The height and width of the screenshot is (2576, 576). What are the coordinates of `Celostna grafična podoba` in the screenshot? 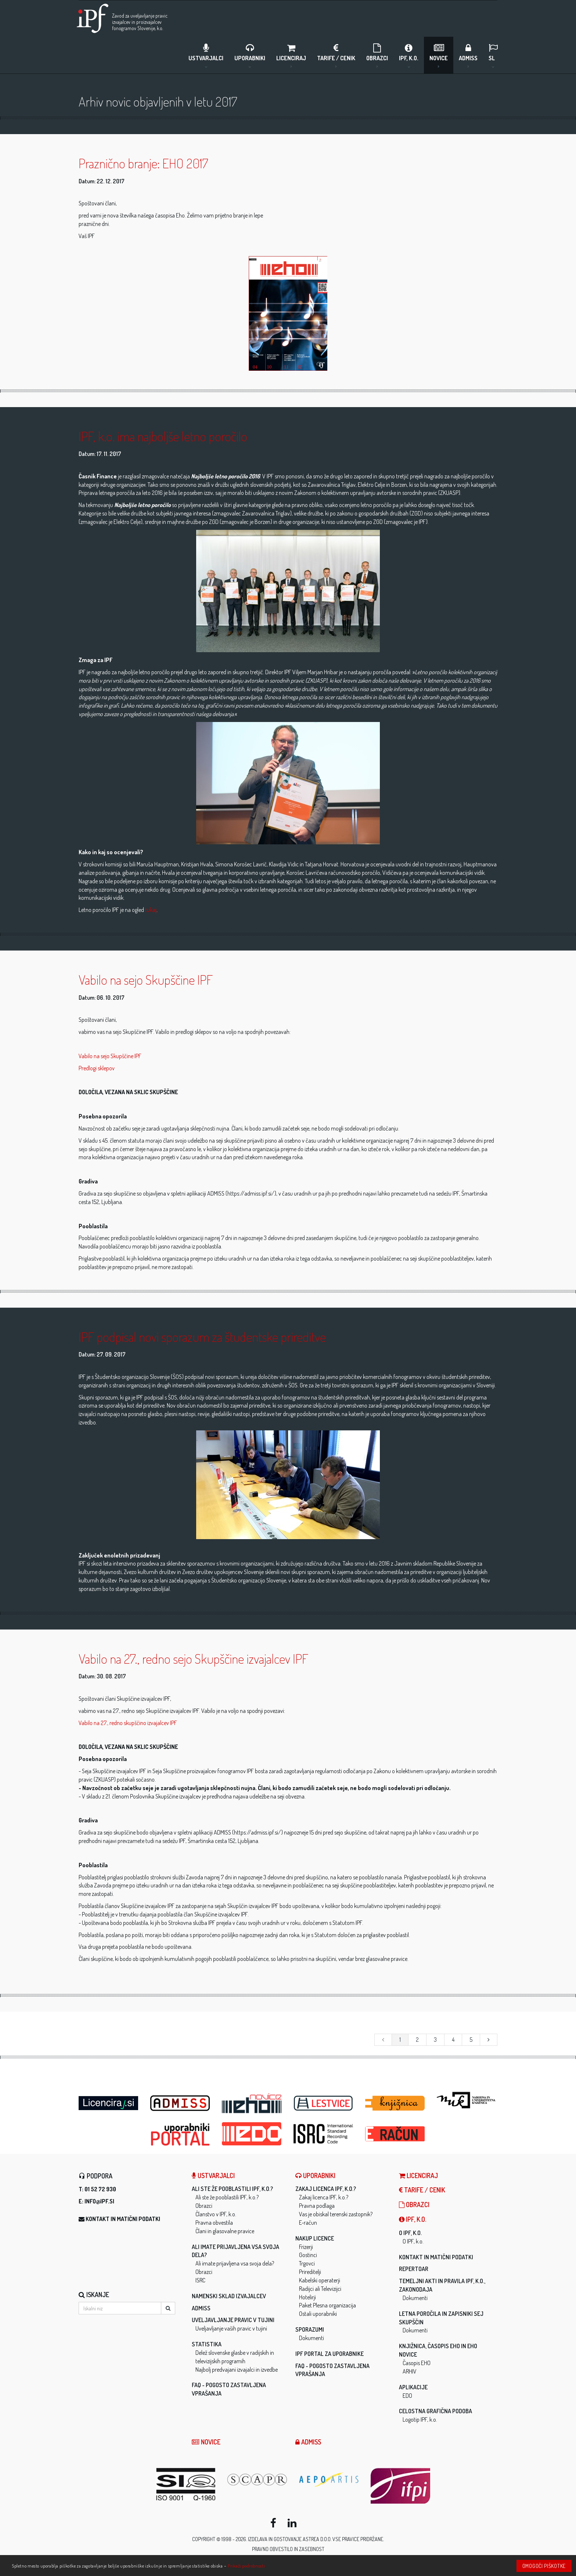 It's located at (435, 2413).